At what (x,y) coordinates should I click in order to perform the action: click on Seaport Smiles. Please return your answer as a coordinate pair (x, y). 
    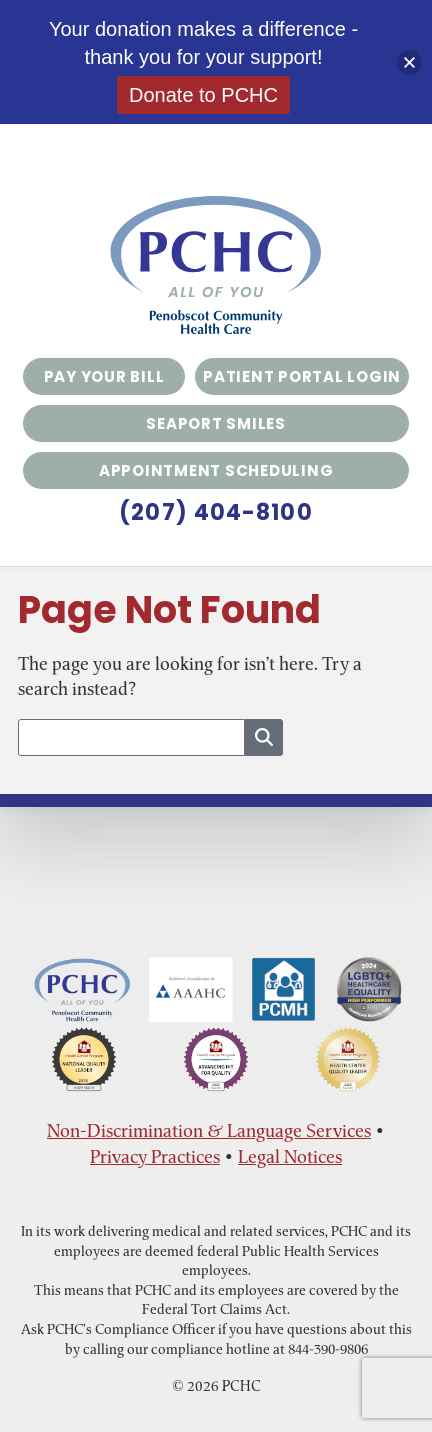
    Looking at the image, I should click on (216, 423).